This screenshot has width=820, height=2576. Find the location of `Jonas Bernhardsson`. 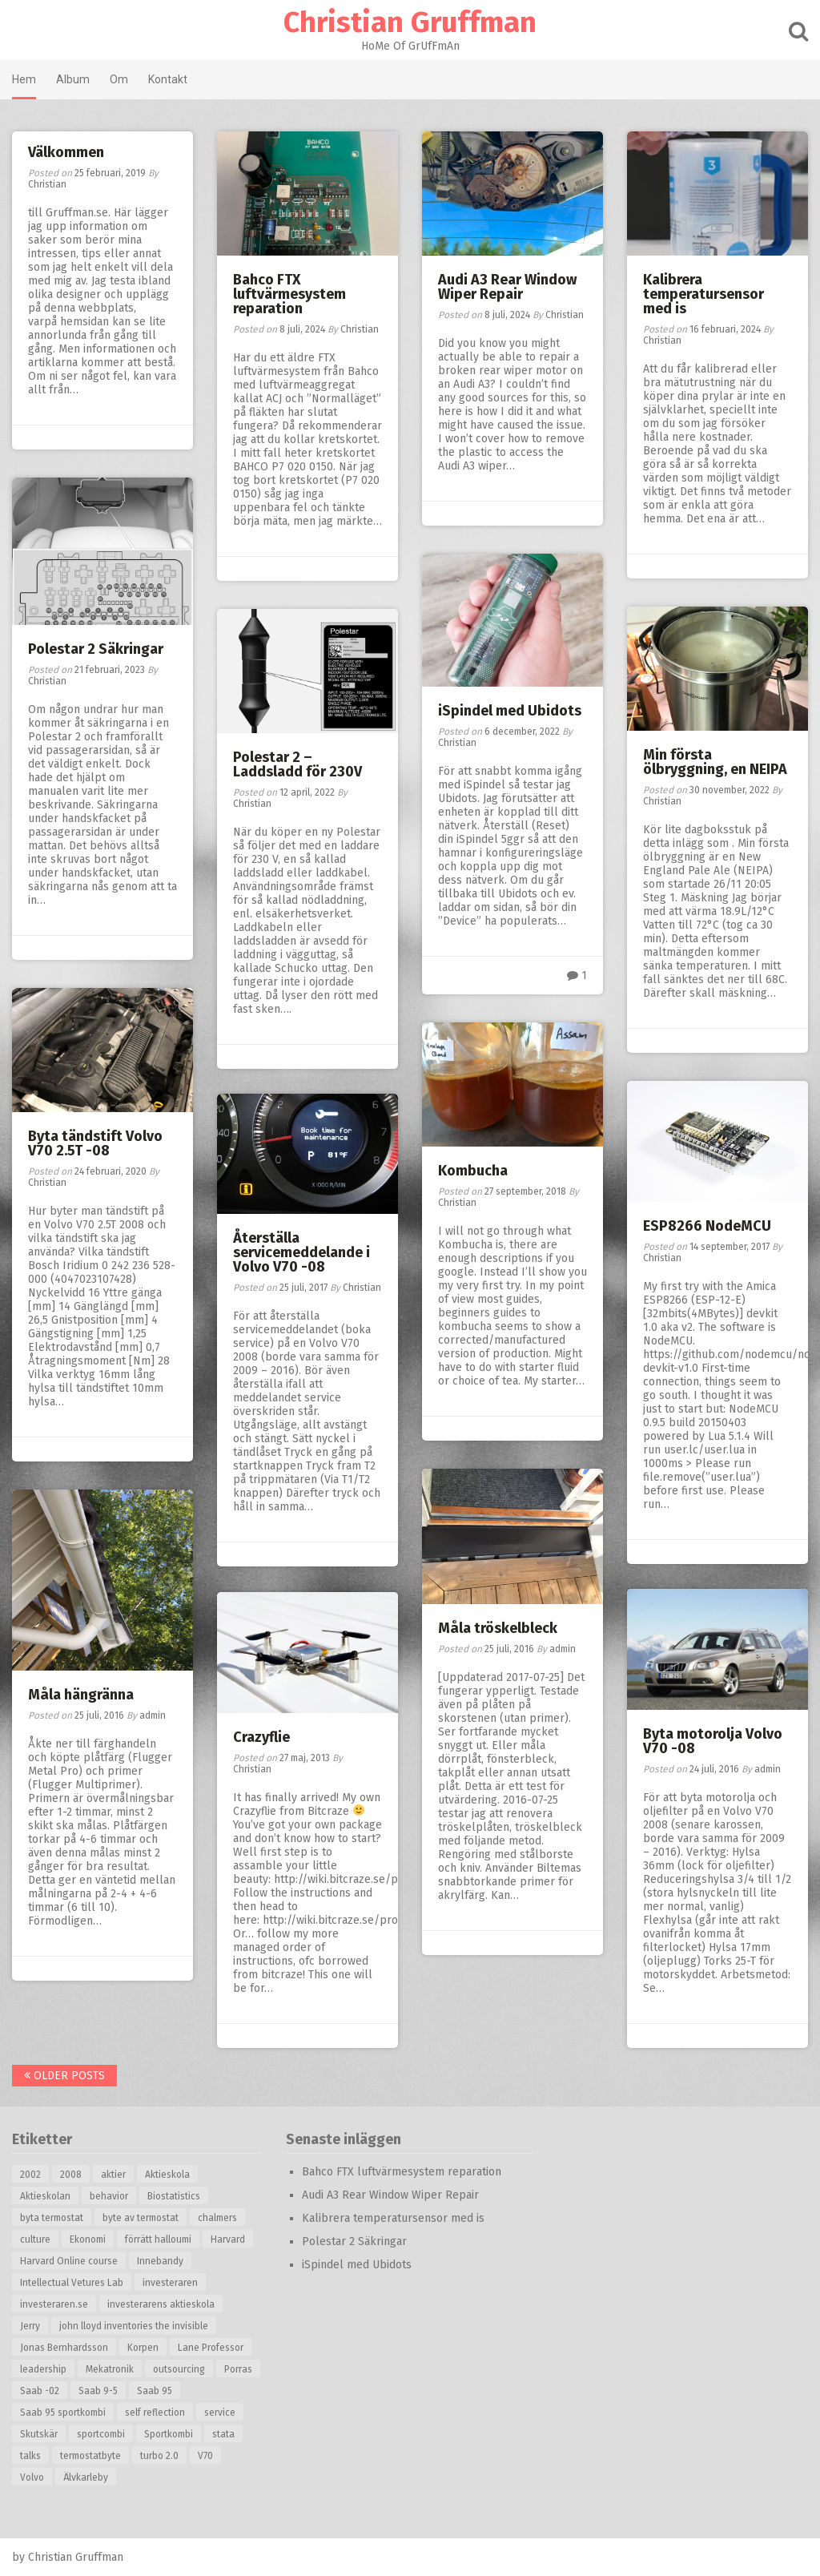

Jonas Bernhardsson is located at coordinates (64, 2347).